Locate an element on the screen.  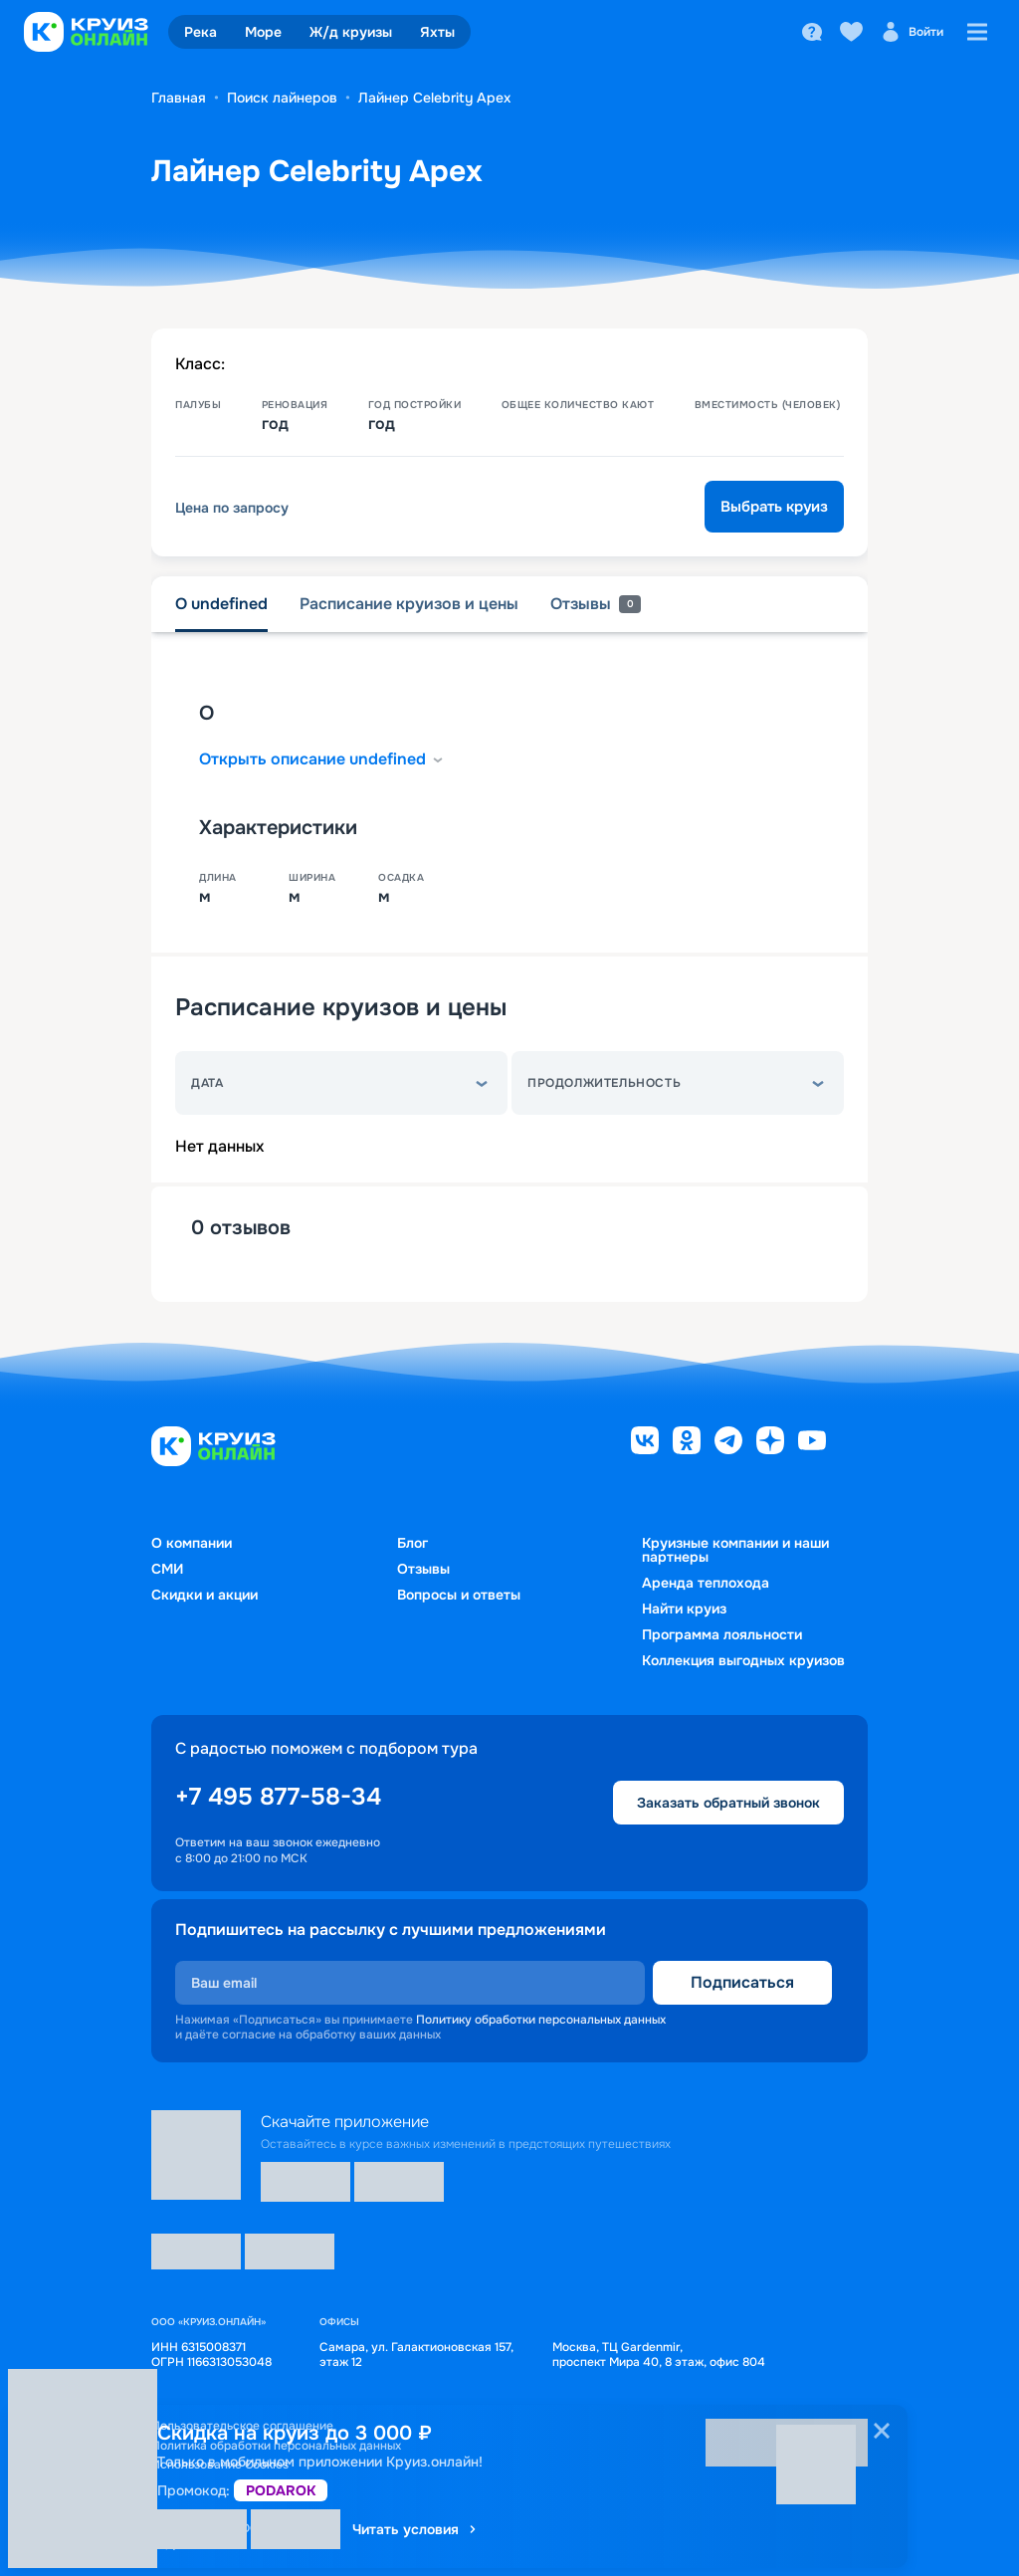
Найти круиз is located at coordinates (684, 1608).